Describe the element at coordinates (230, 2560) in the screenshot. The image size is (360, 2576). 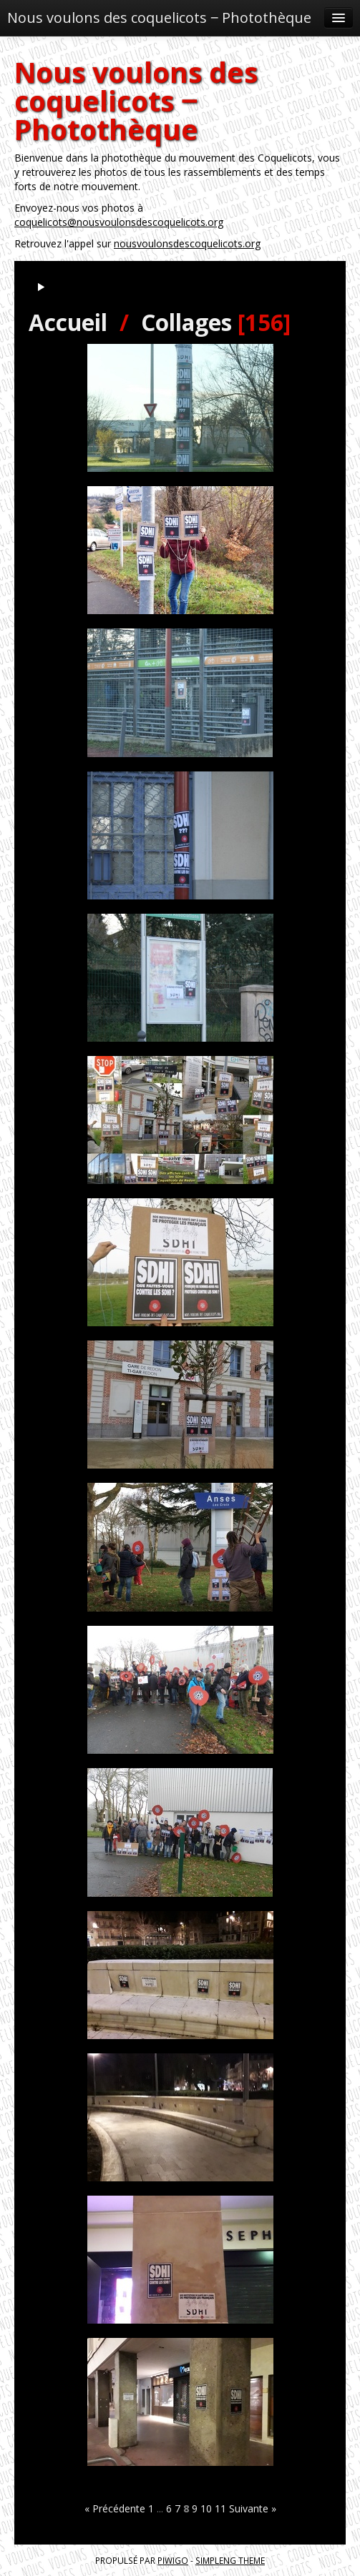
I see `simpleng theme` at that location.